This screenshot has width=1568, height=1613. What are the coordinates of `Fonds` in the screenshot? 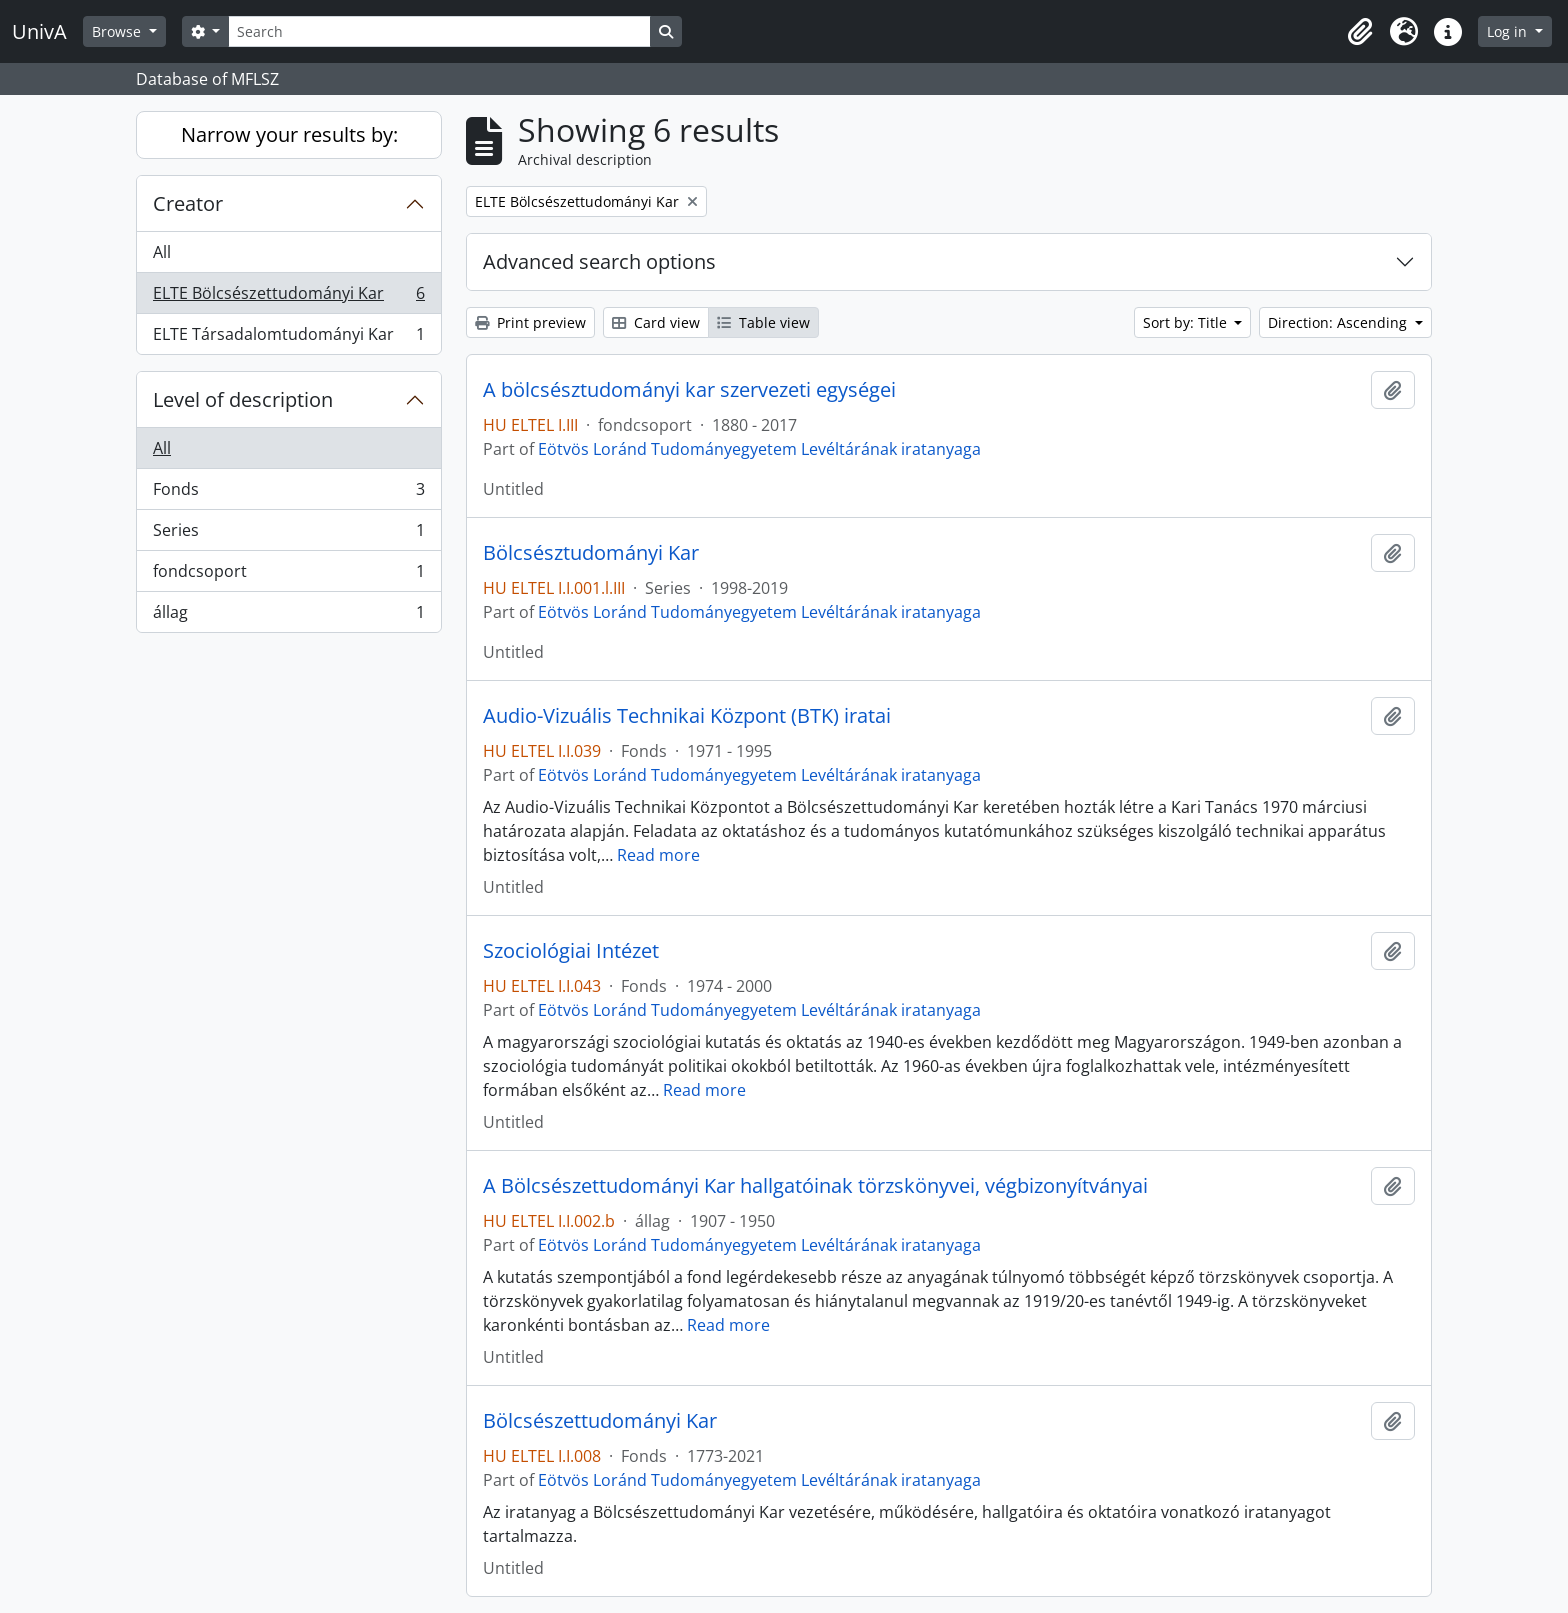 It's located at (288, 493).